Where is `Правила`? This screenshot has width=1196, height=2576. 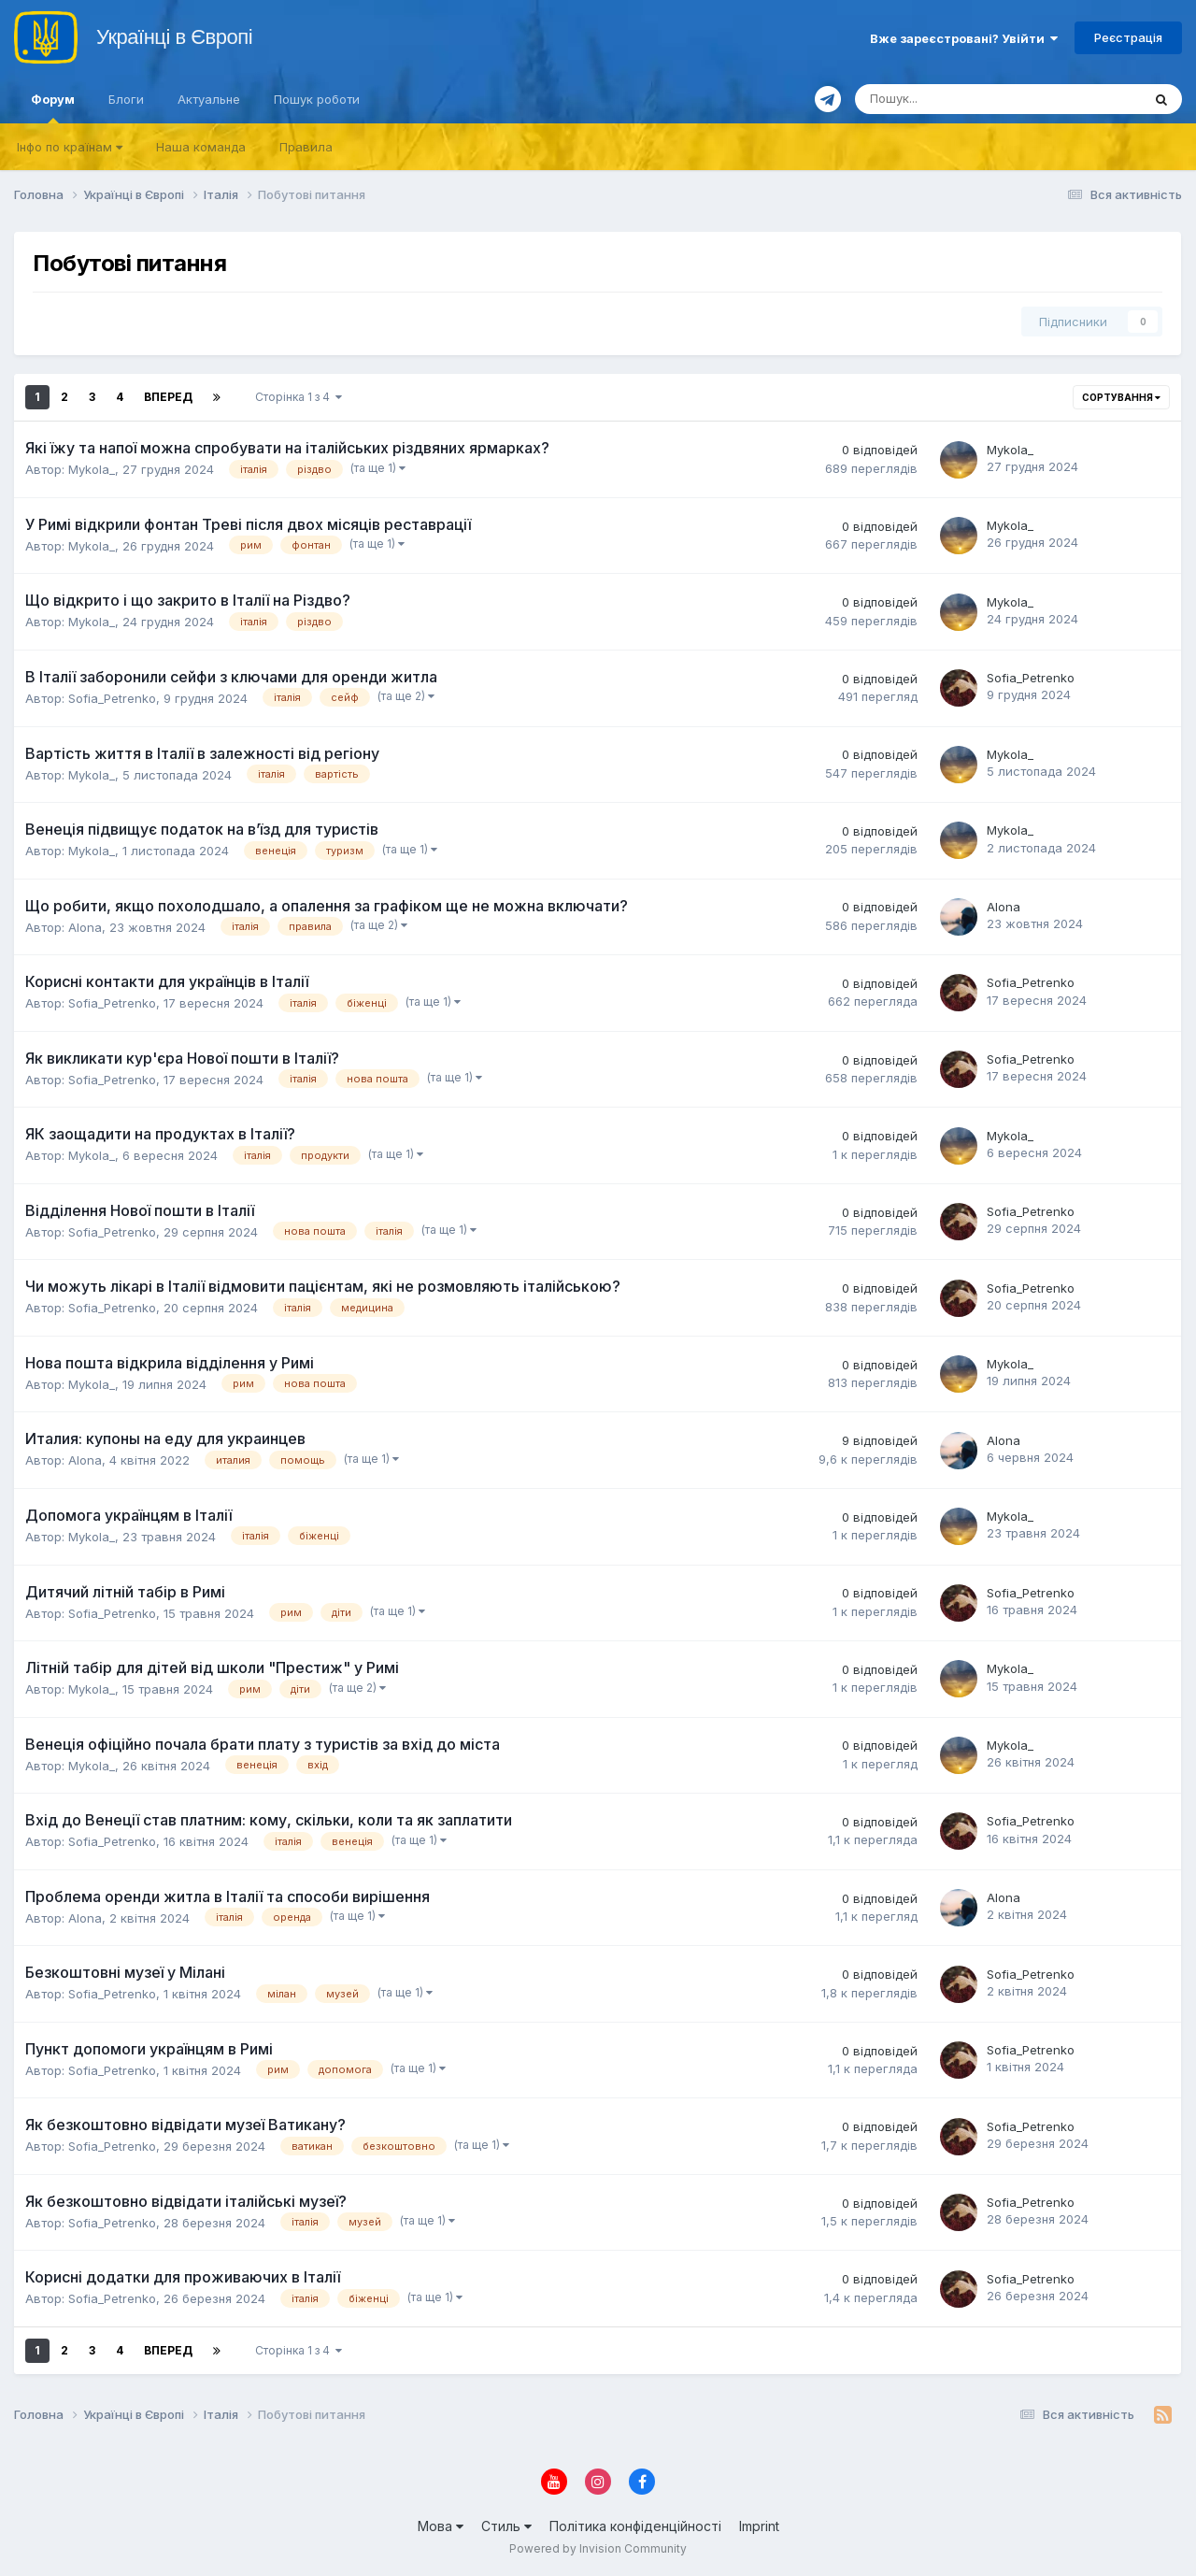 Правила is located at coordinates (306, 146).